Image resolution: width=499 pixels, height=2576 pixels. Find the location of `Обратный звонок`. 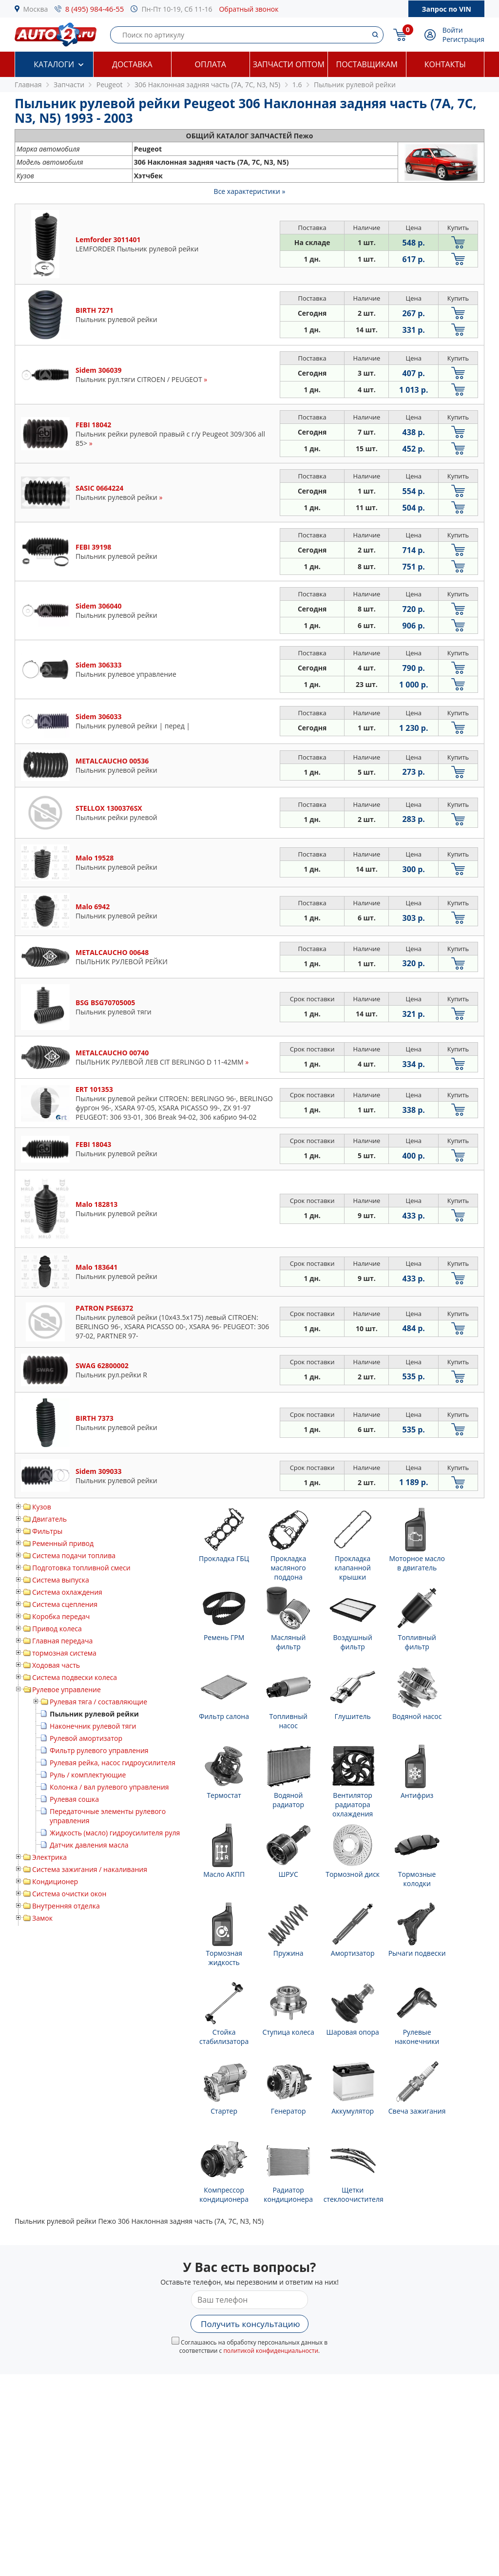

Обратный звонок is located at coordinates (248, 9).